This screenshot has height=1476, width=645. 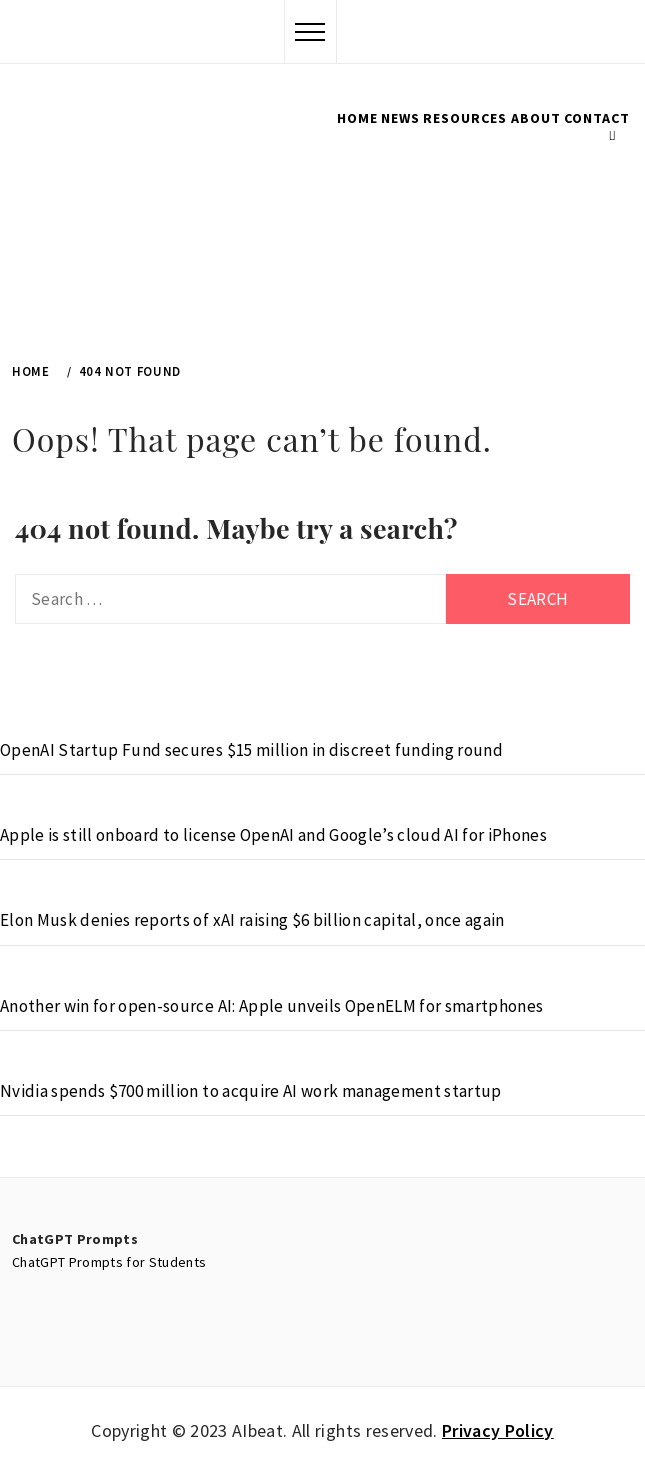 I want to click on Privacy Policy, so click(x=498, y=1430).